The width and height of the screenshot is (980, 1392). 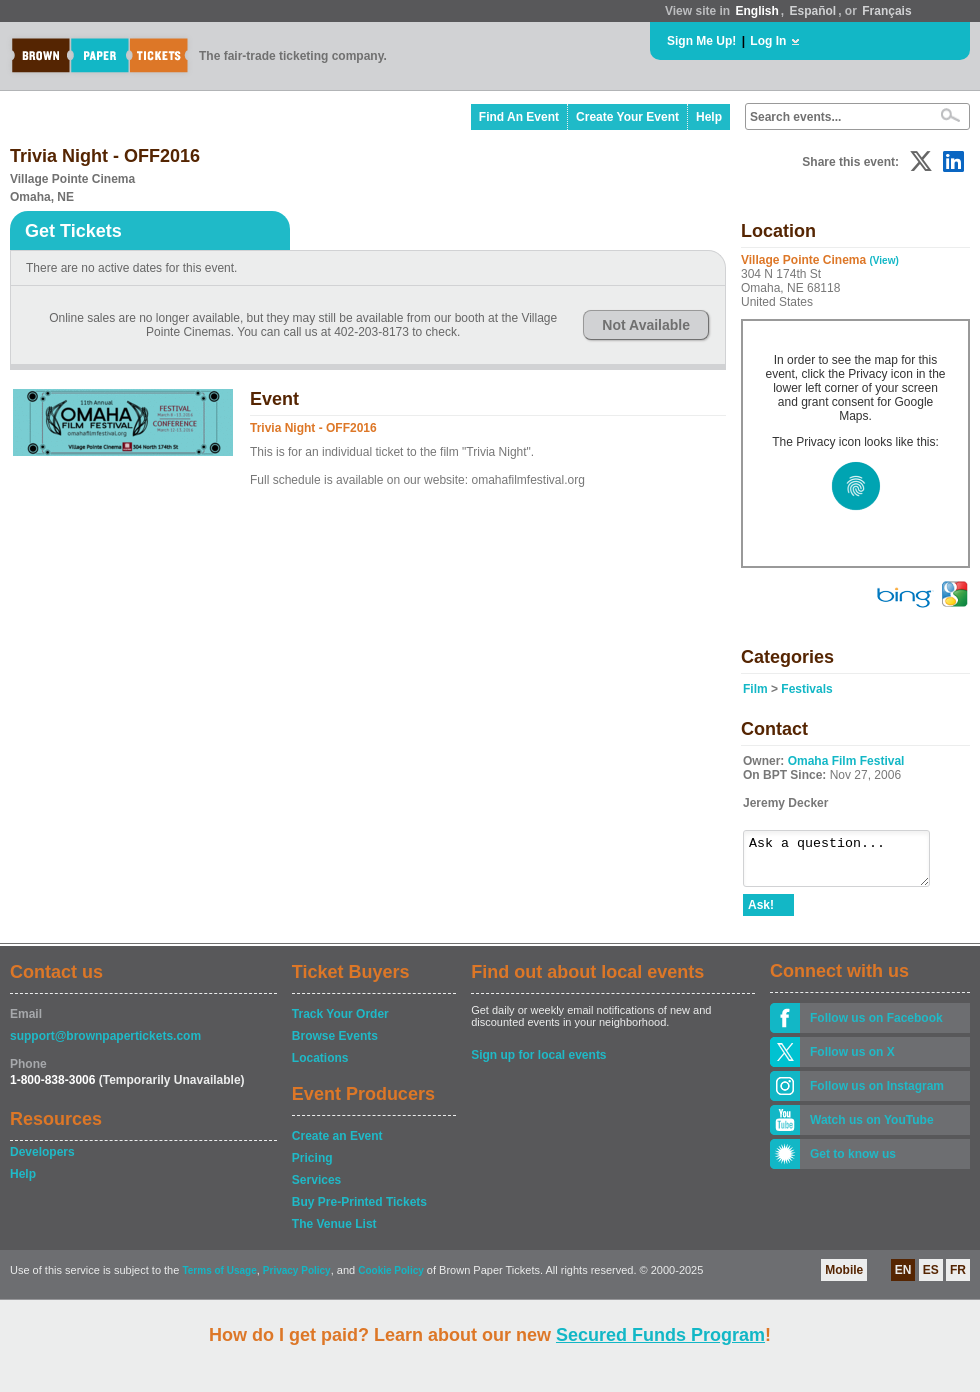 I want to click on support@brownpapertickets.com, so click(x=105, y=1045).